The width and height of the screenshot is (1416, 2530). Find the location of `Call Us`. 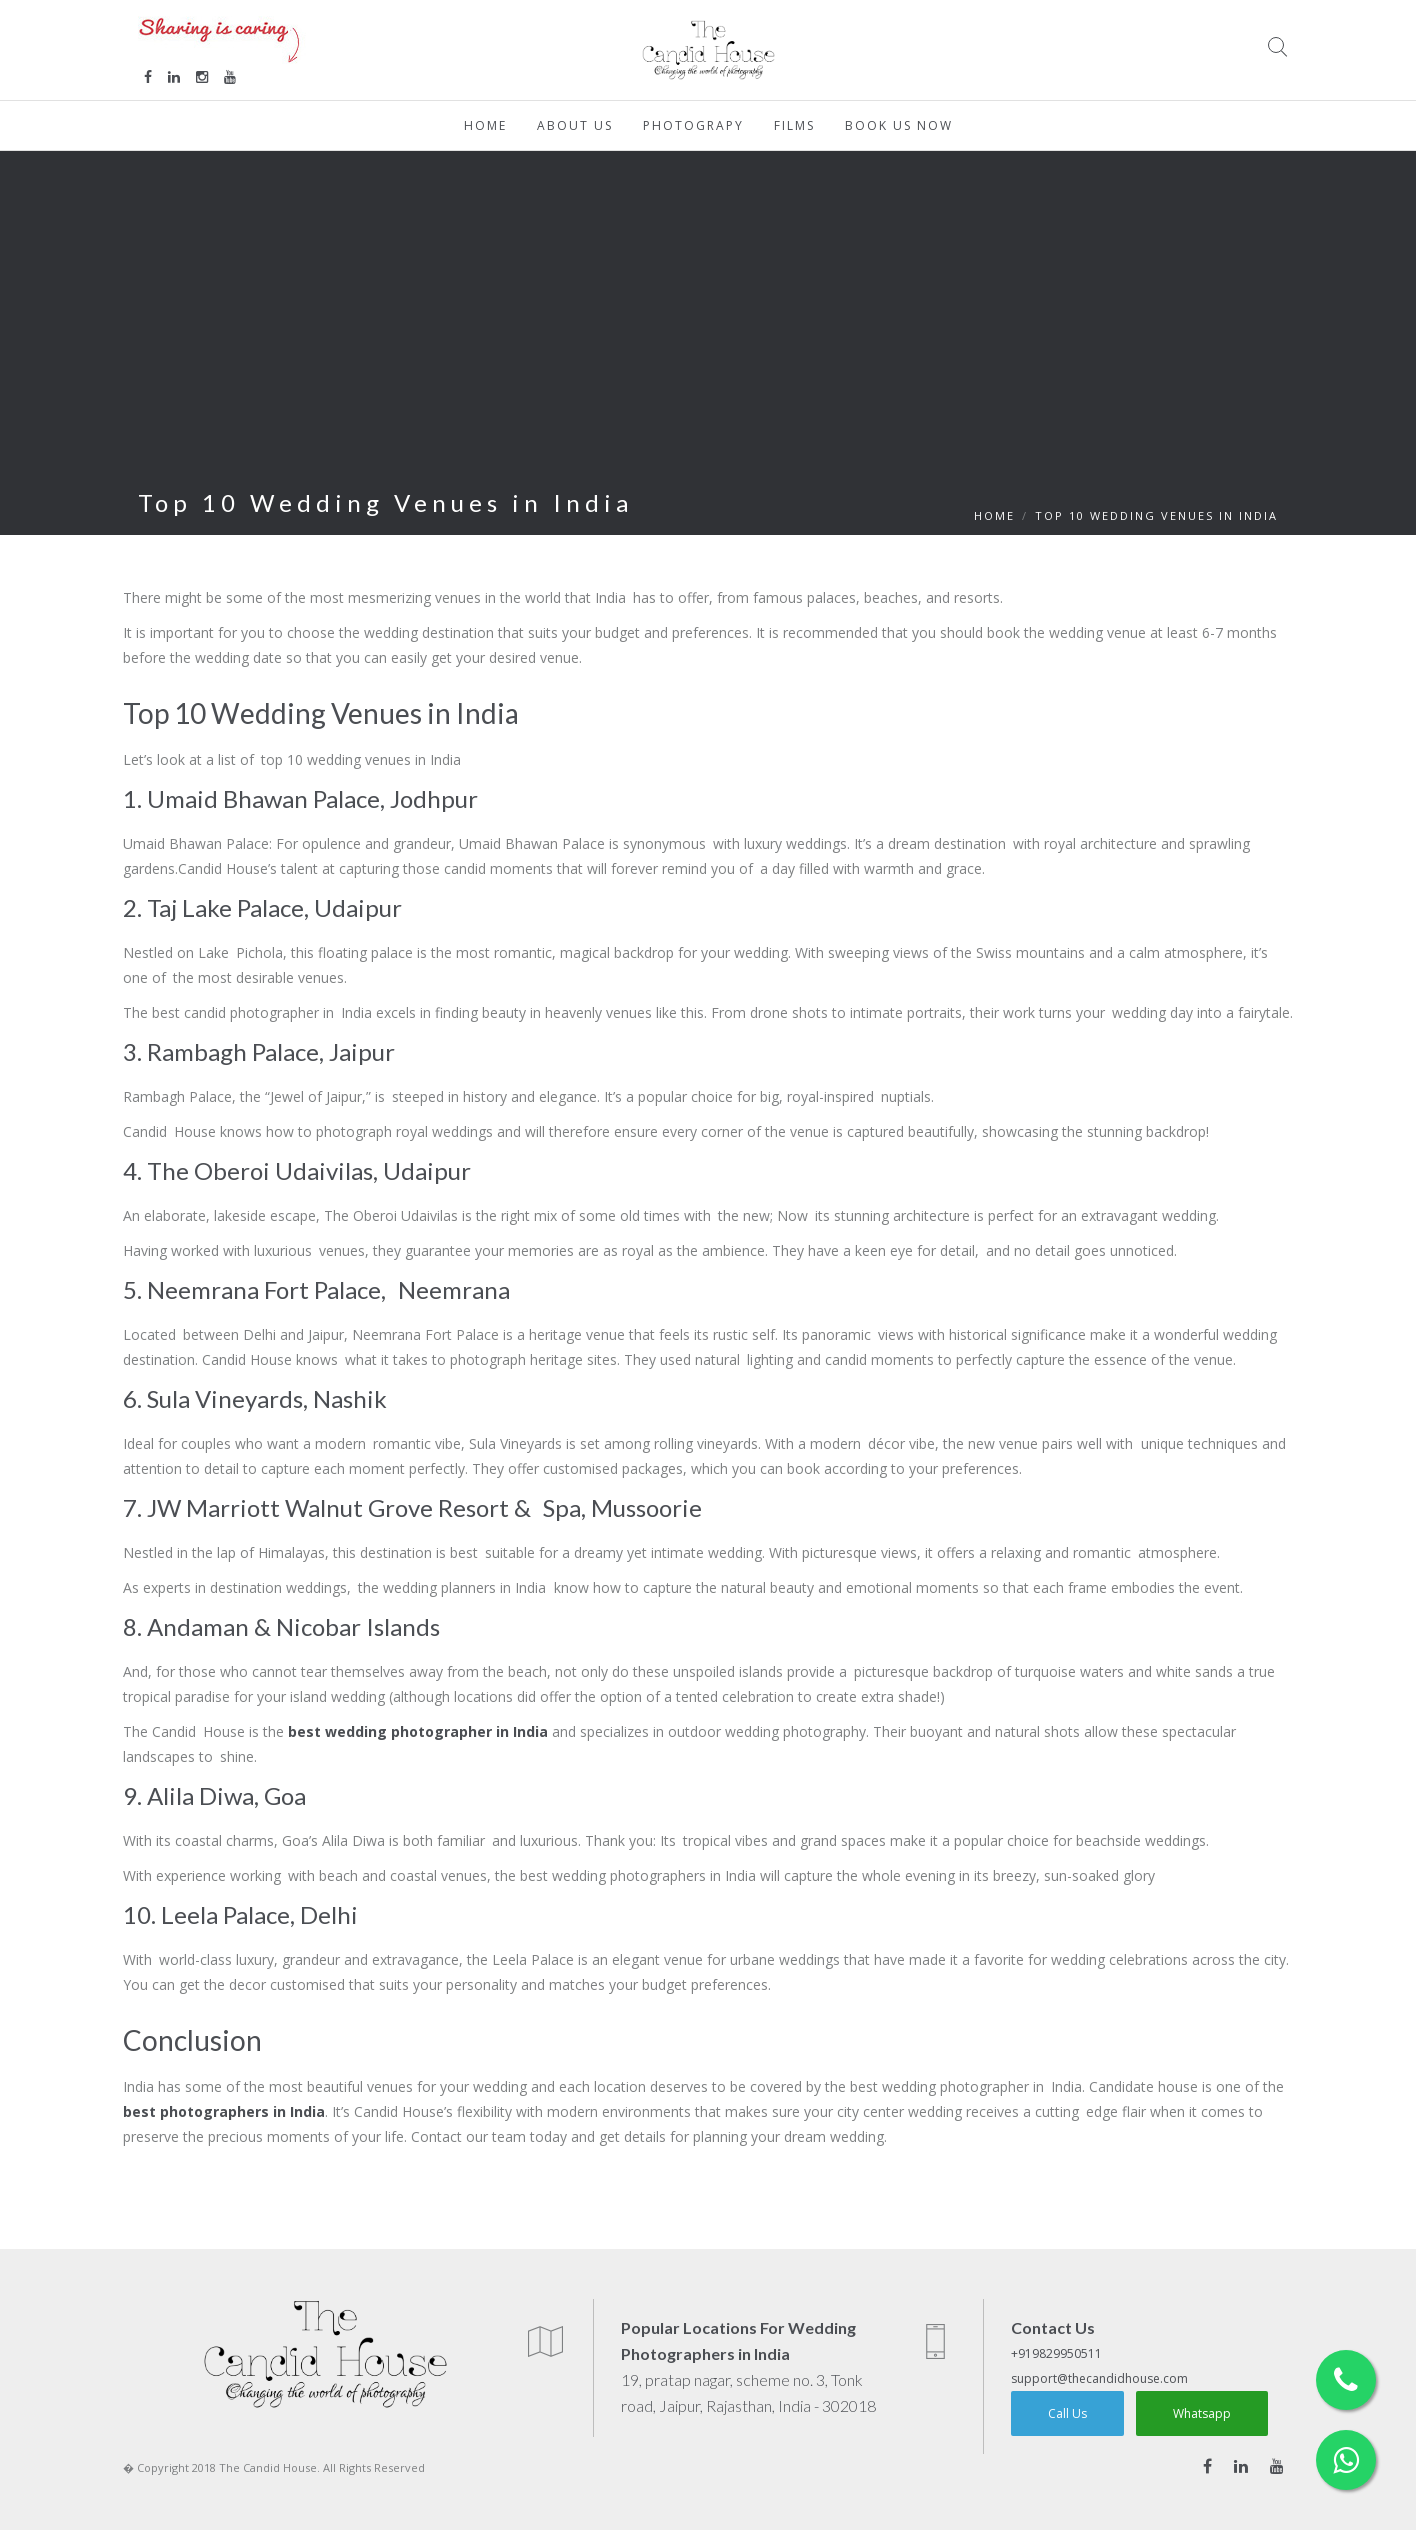

Call Us is located at coordinates (1067, 2413).